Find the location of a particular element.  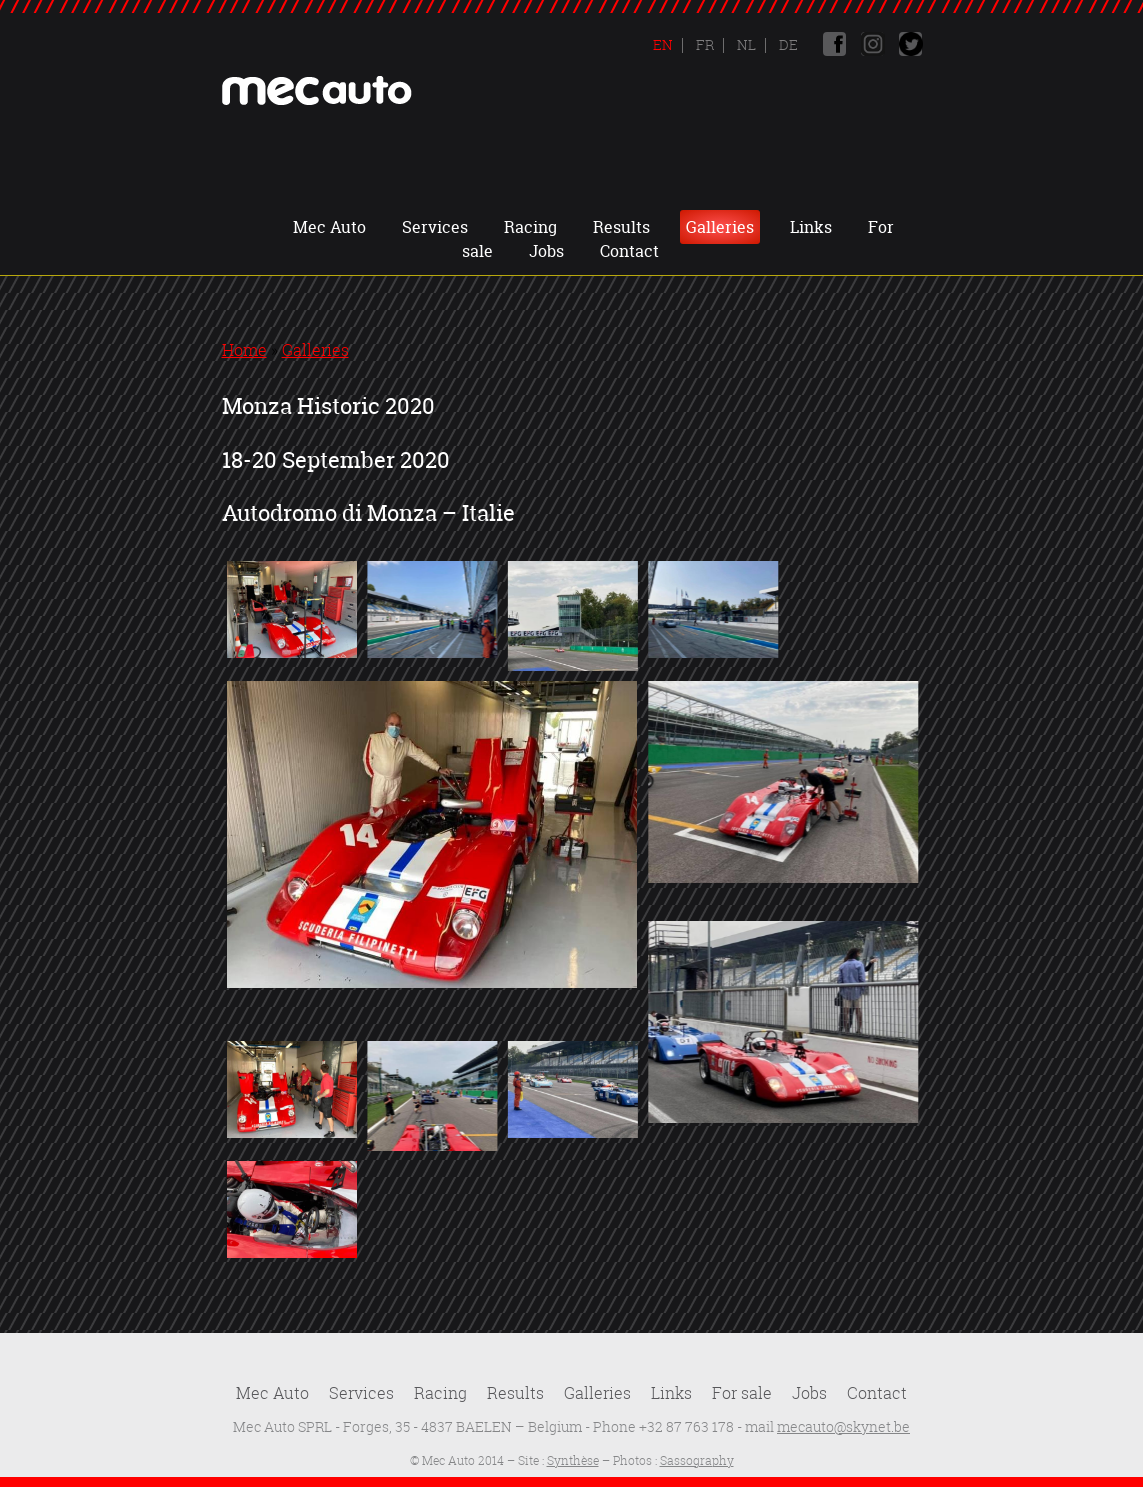

Nl is located at coordinates (745, 44).